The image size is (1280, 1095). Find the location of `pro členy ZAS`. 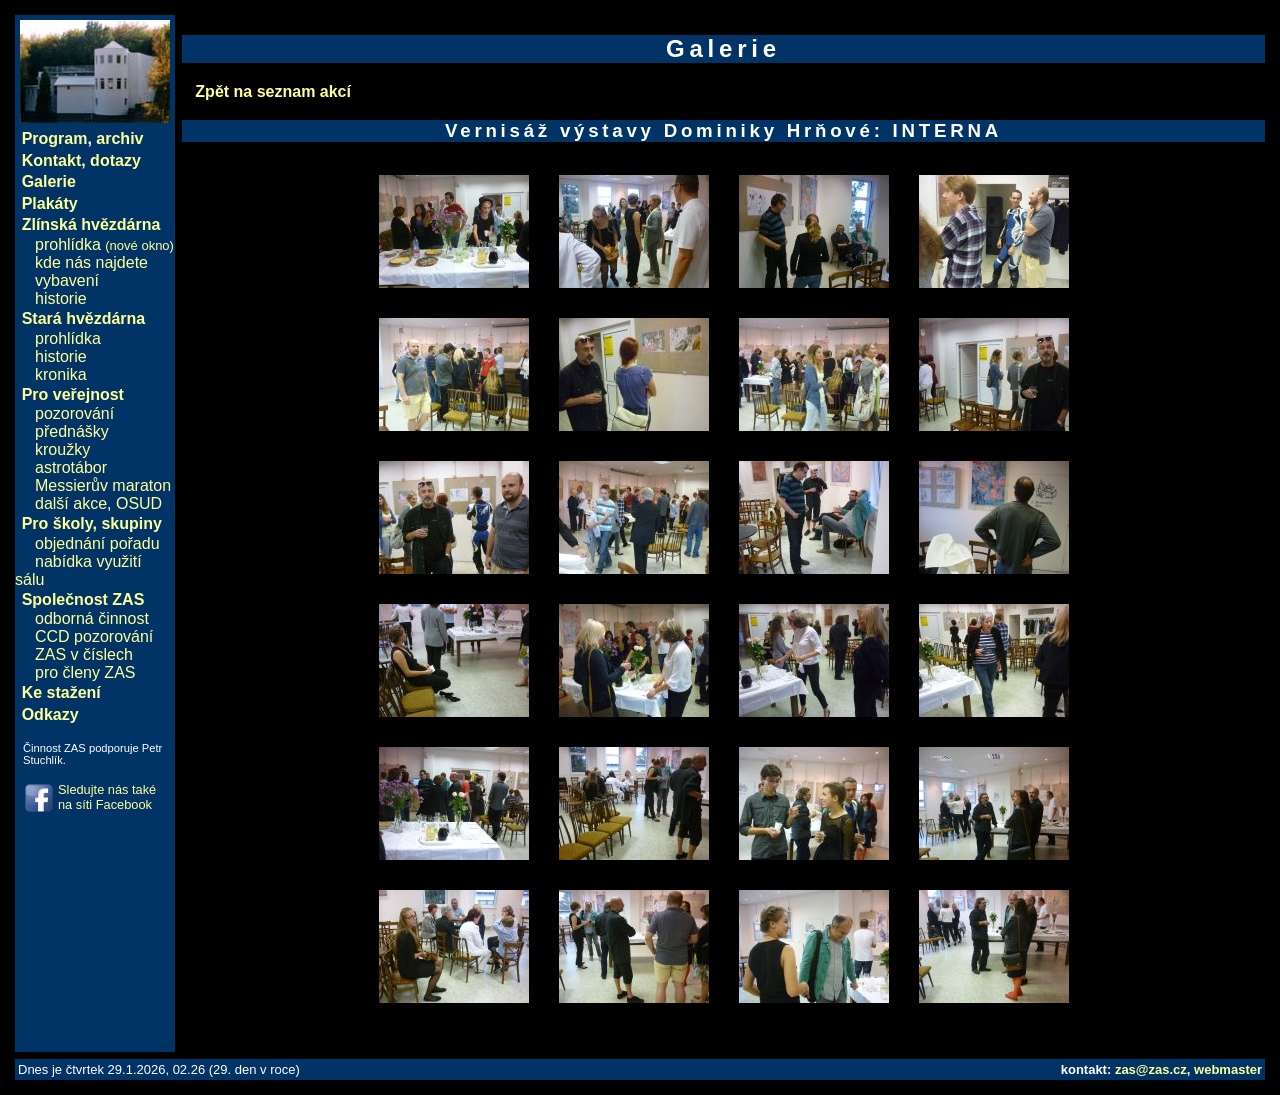

pro členy ZAS is located at coordinates (85, 672).